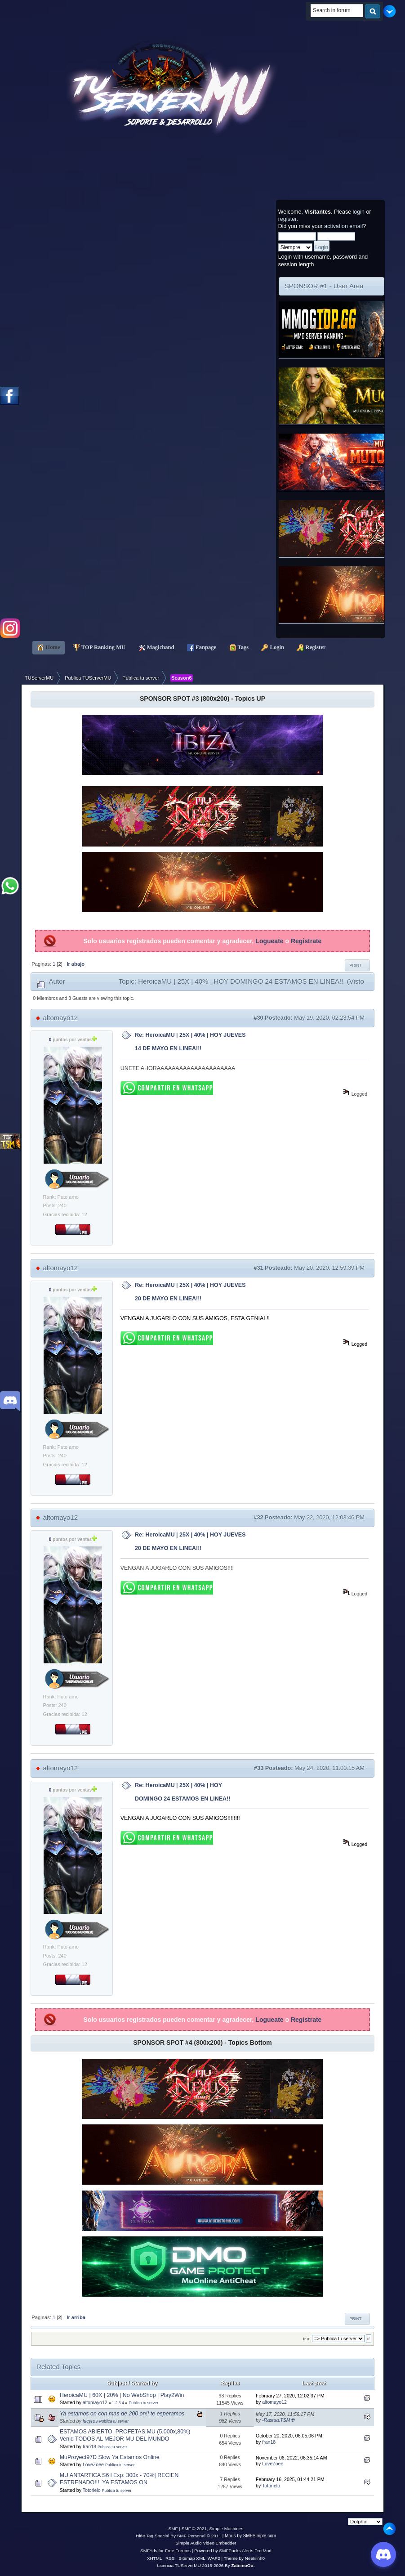  I want to click on activation email, so click(343, 226).